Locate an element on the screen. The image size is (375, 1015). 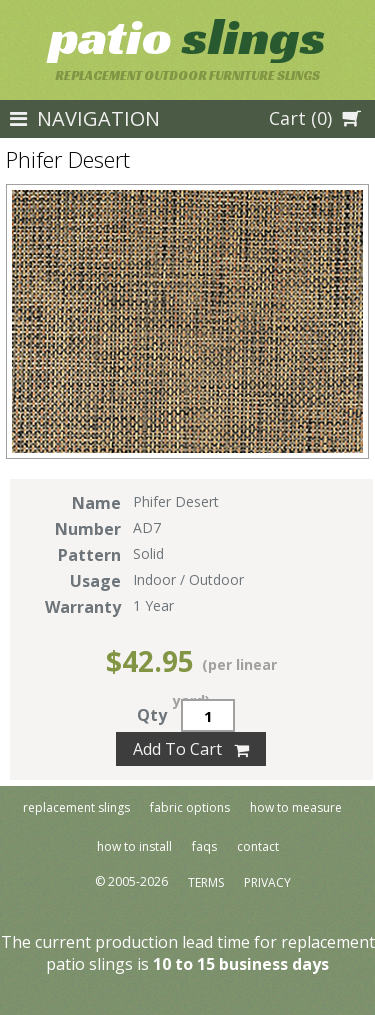
Slings is located at coordinates (187, 36).